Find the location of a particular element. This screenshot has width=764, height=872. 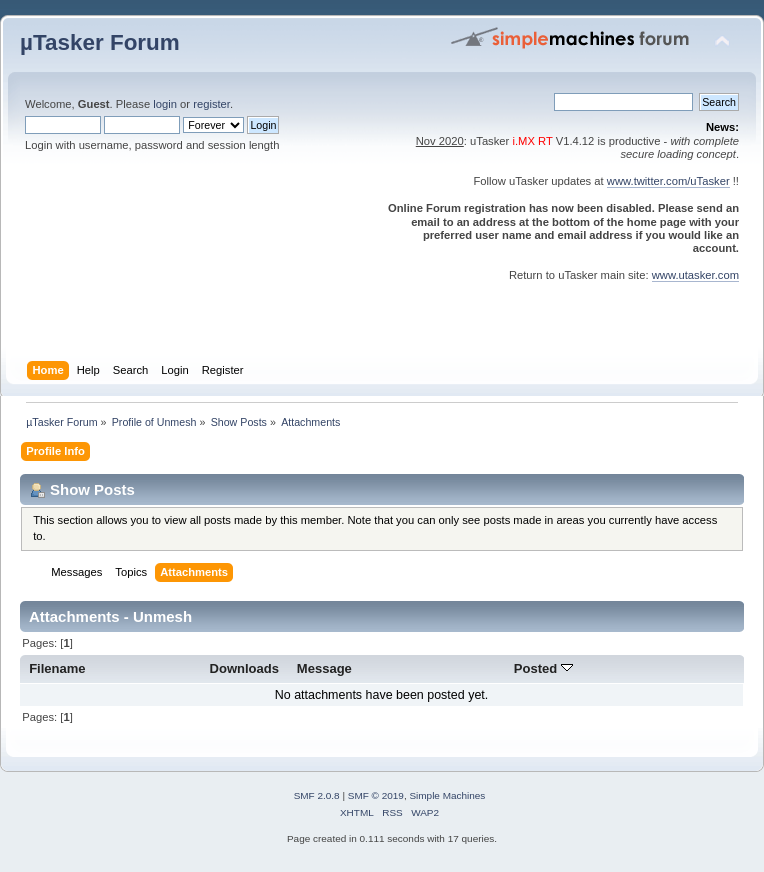

Posted is located at coordinates (543, 668).